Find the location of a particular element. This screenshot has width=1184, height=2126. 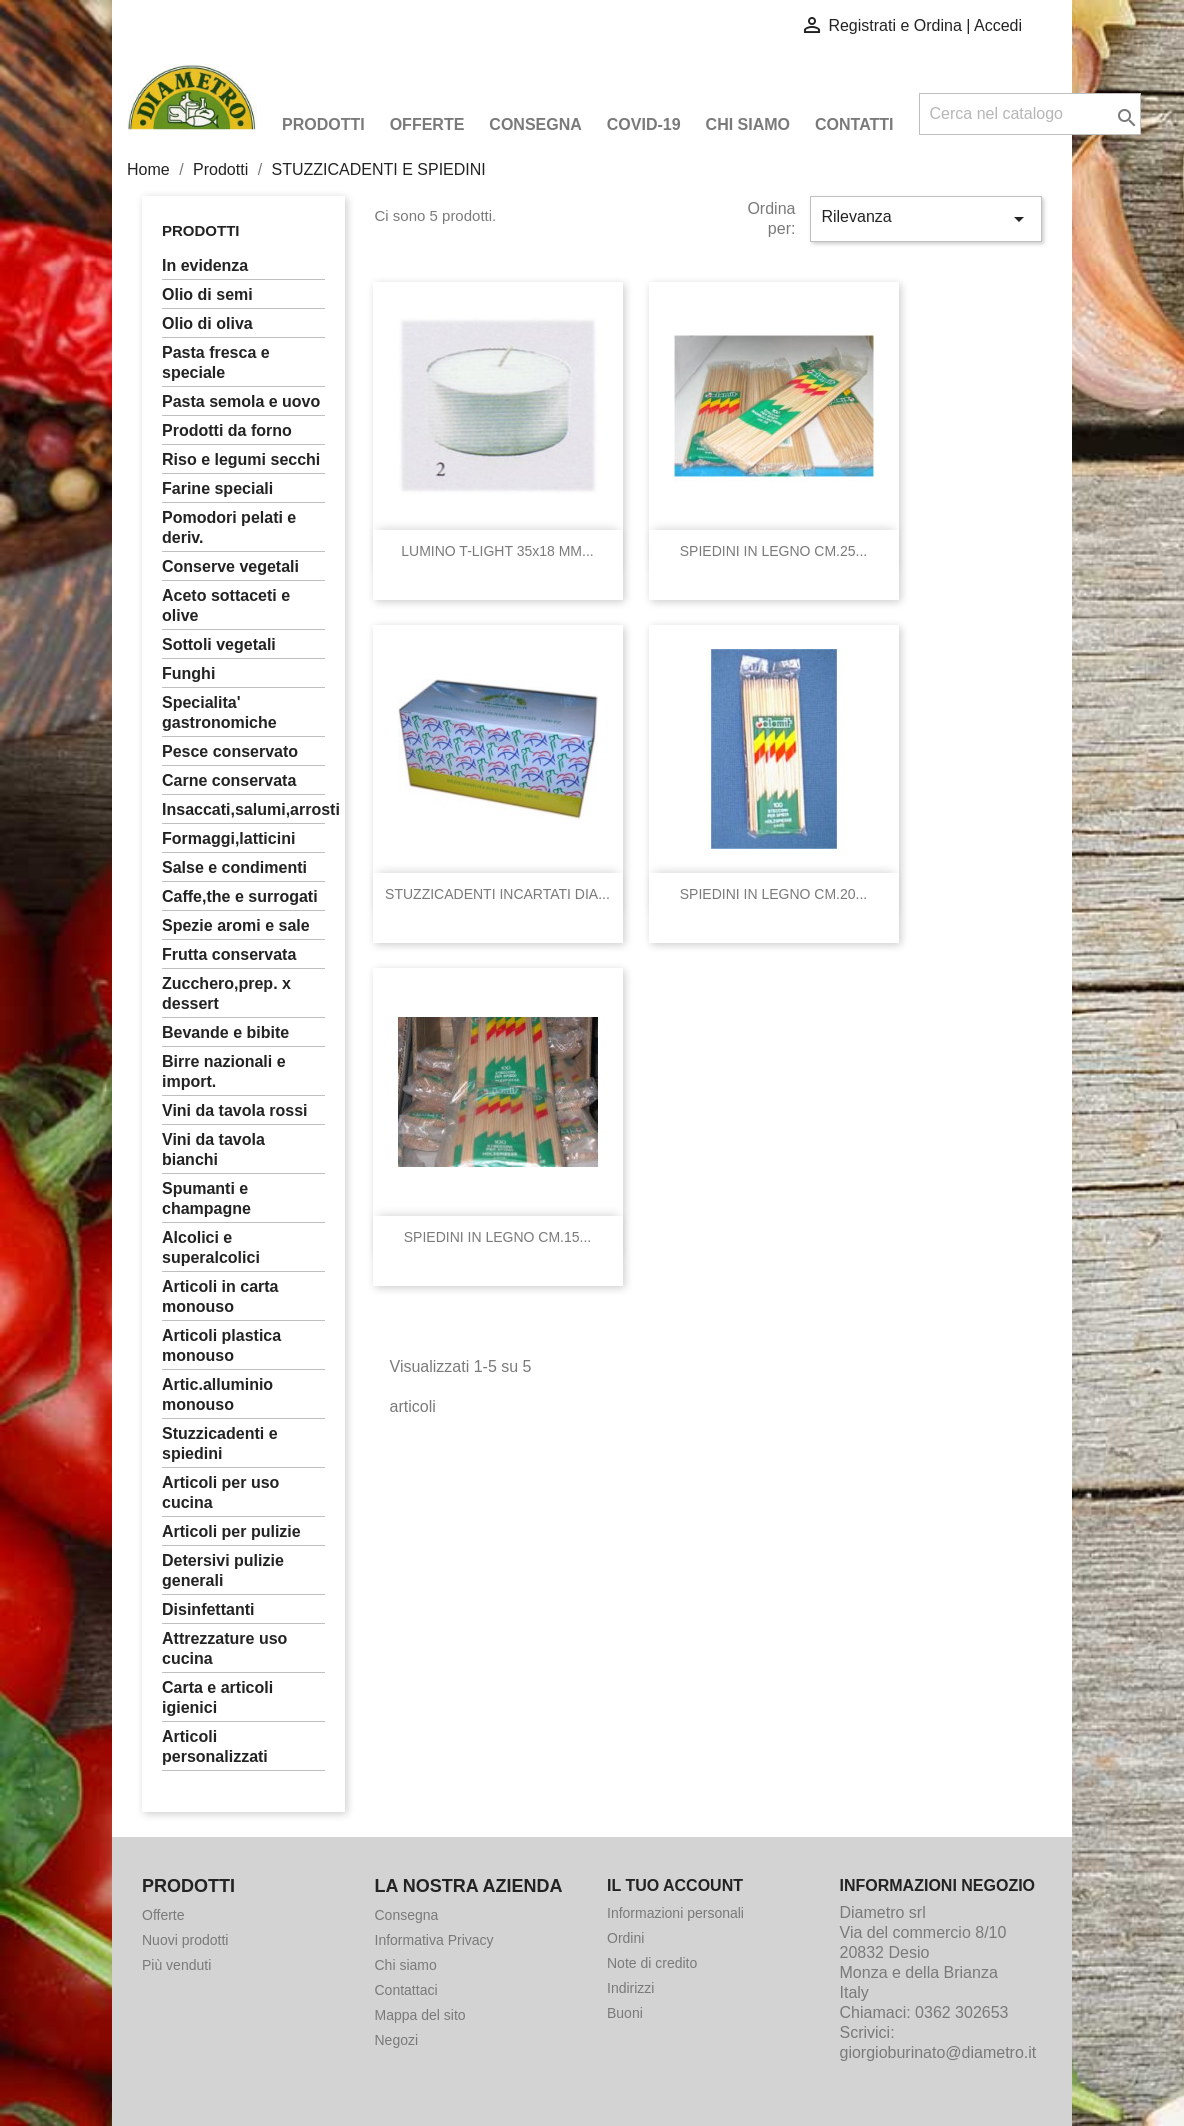

Contatti is located at coordinates (854, 124).